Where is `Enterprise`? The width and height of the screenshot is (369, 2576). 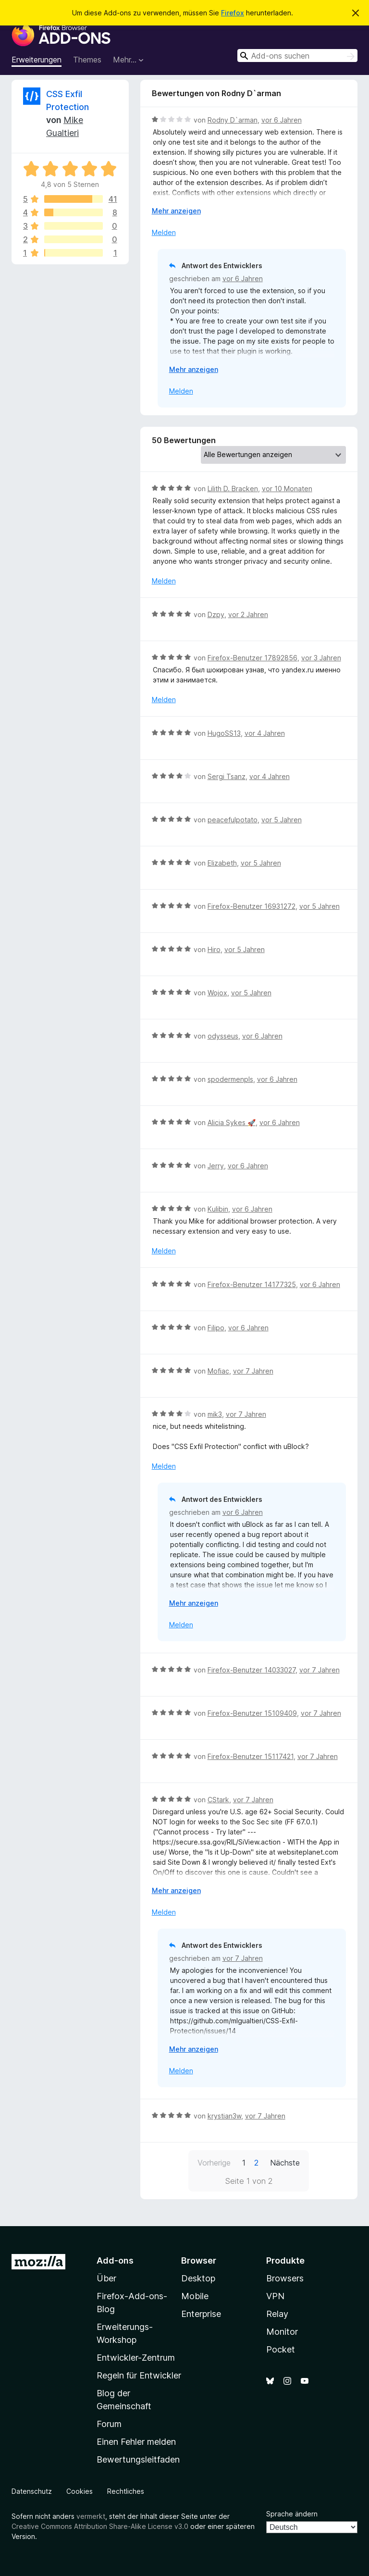 Enterprise is located at coordinates (201, 2314).